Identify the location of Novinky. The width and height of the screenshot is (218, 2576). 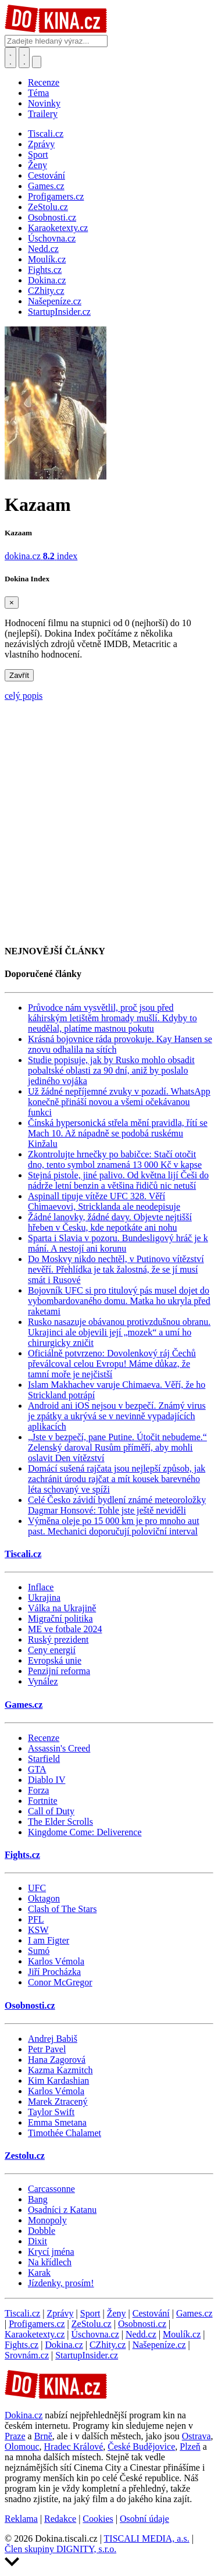
(44, 103).